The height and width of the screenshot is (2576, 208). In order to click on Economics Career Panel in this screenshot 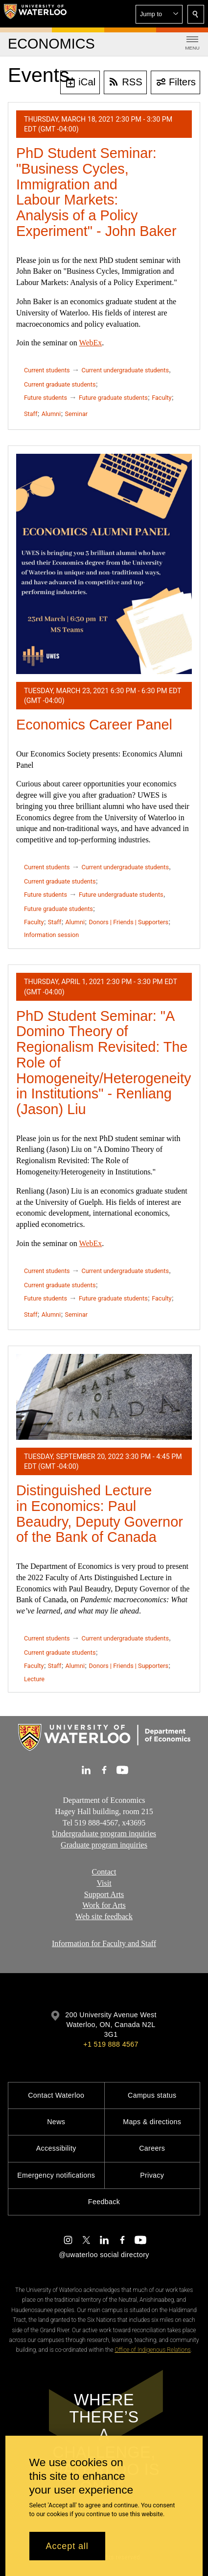, I will do `click(94, 724)`.